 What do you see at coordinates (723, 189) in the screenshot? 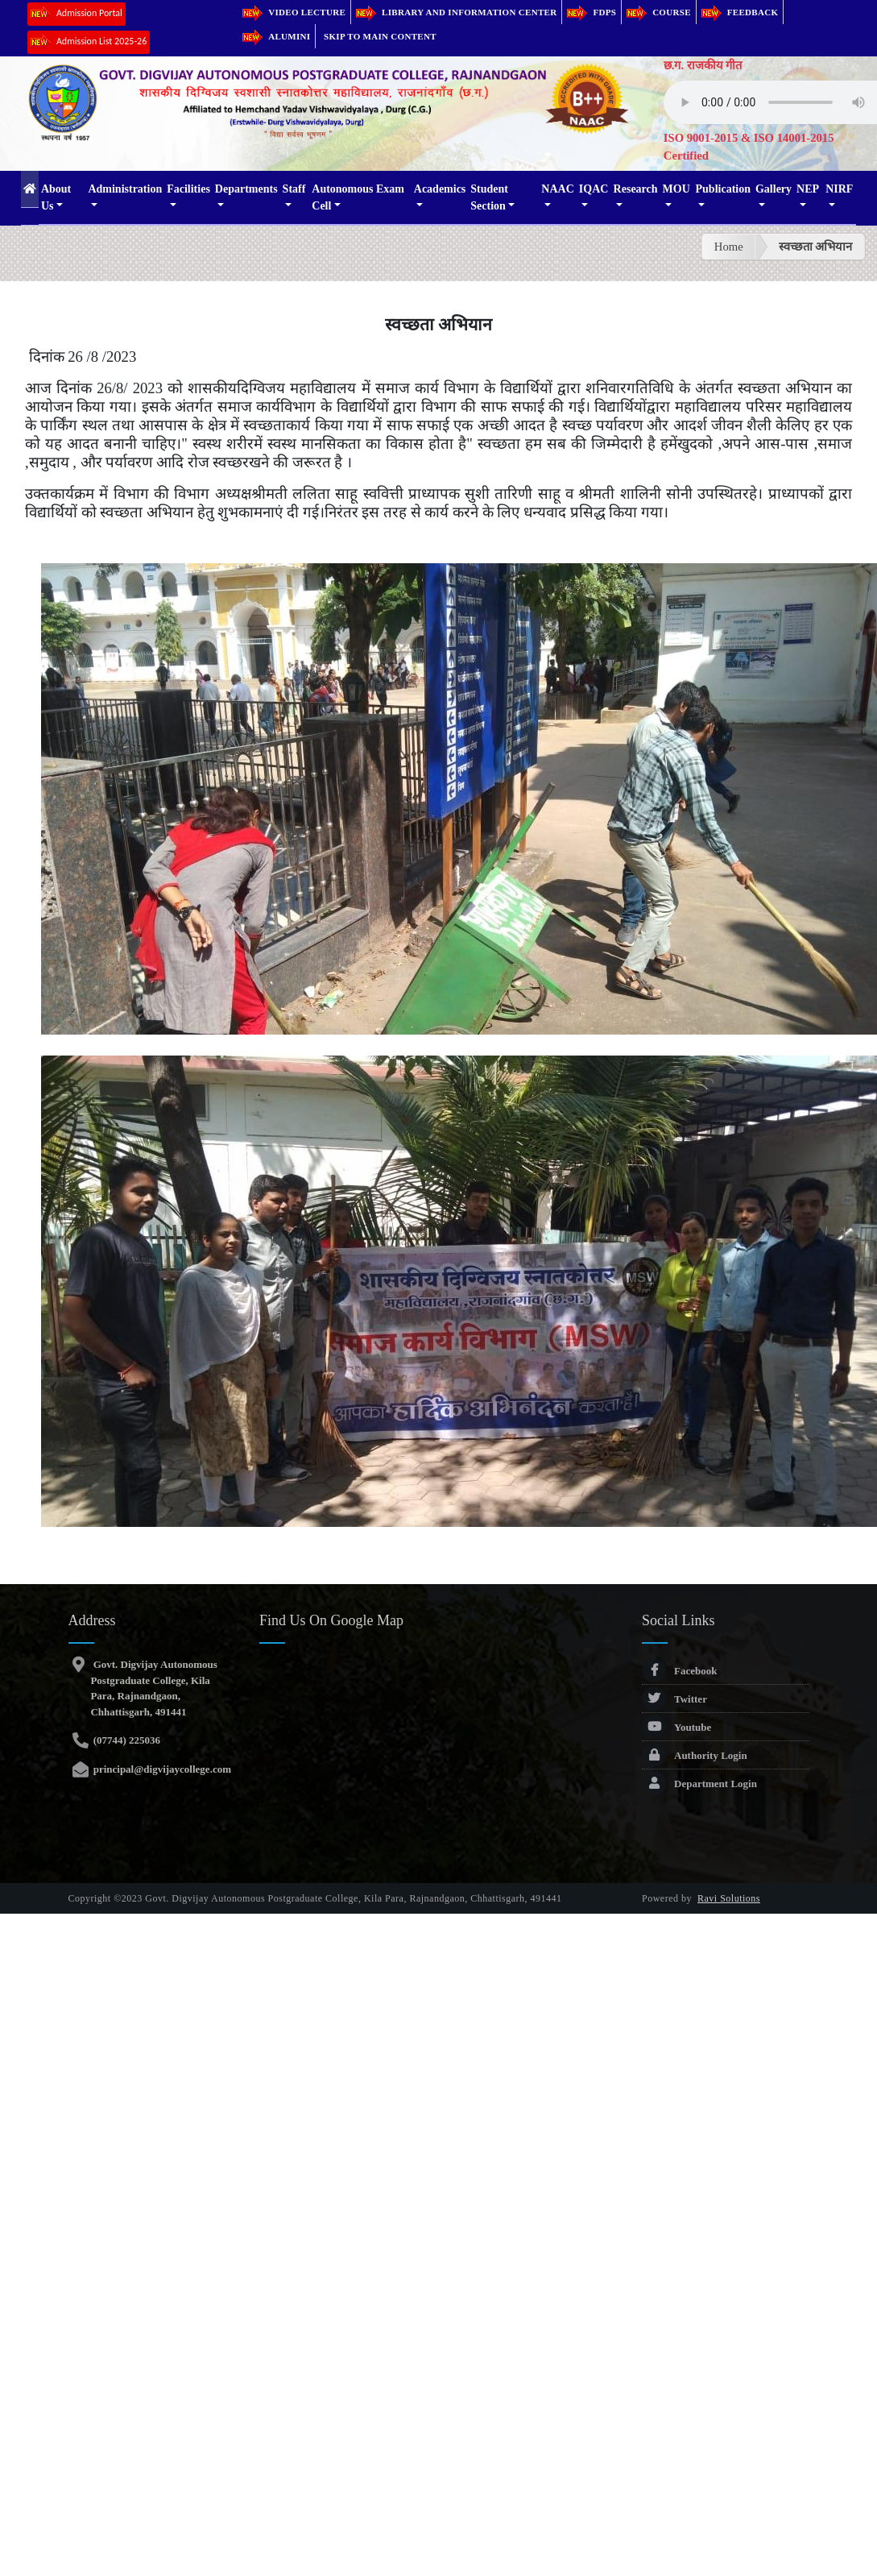
I see `Publication [button]` at bounding box center [723, 189].